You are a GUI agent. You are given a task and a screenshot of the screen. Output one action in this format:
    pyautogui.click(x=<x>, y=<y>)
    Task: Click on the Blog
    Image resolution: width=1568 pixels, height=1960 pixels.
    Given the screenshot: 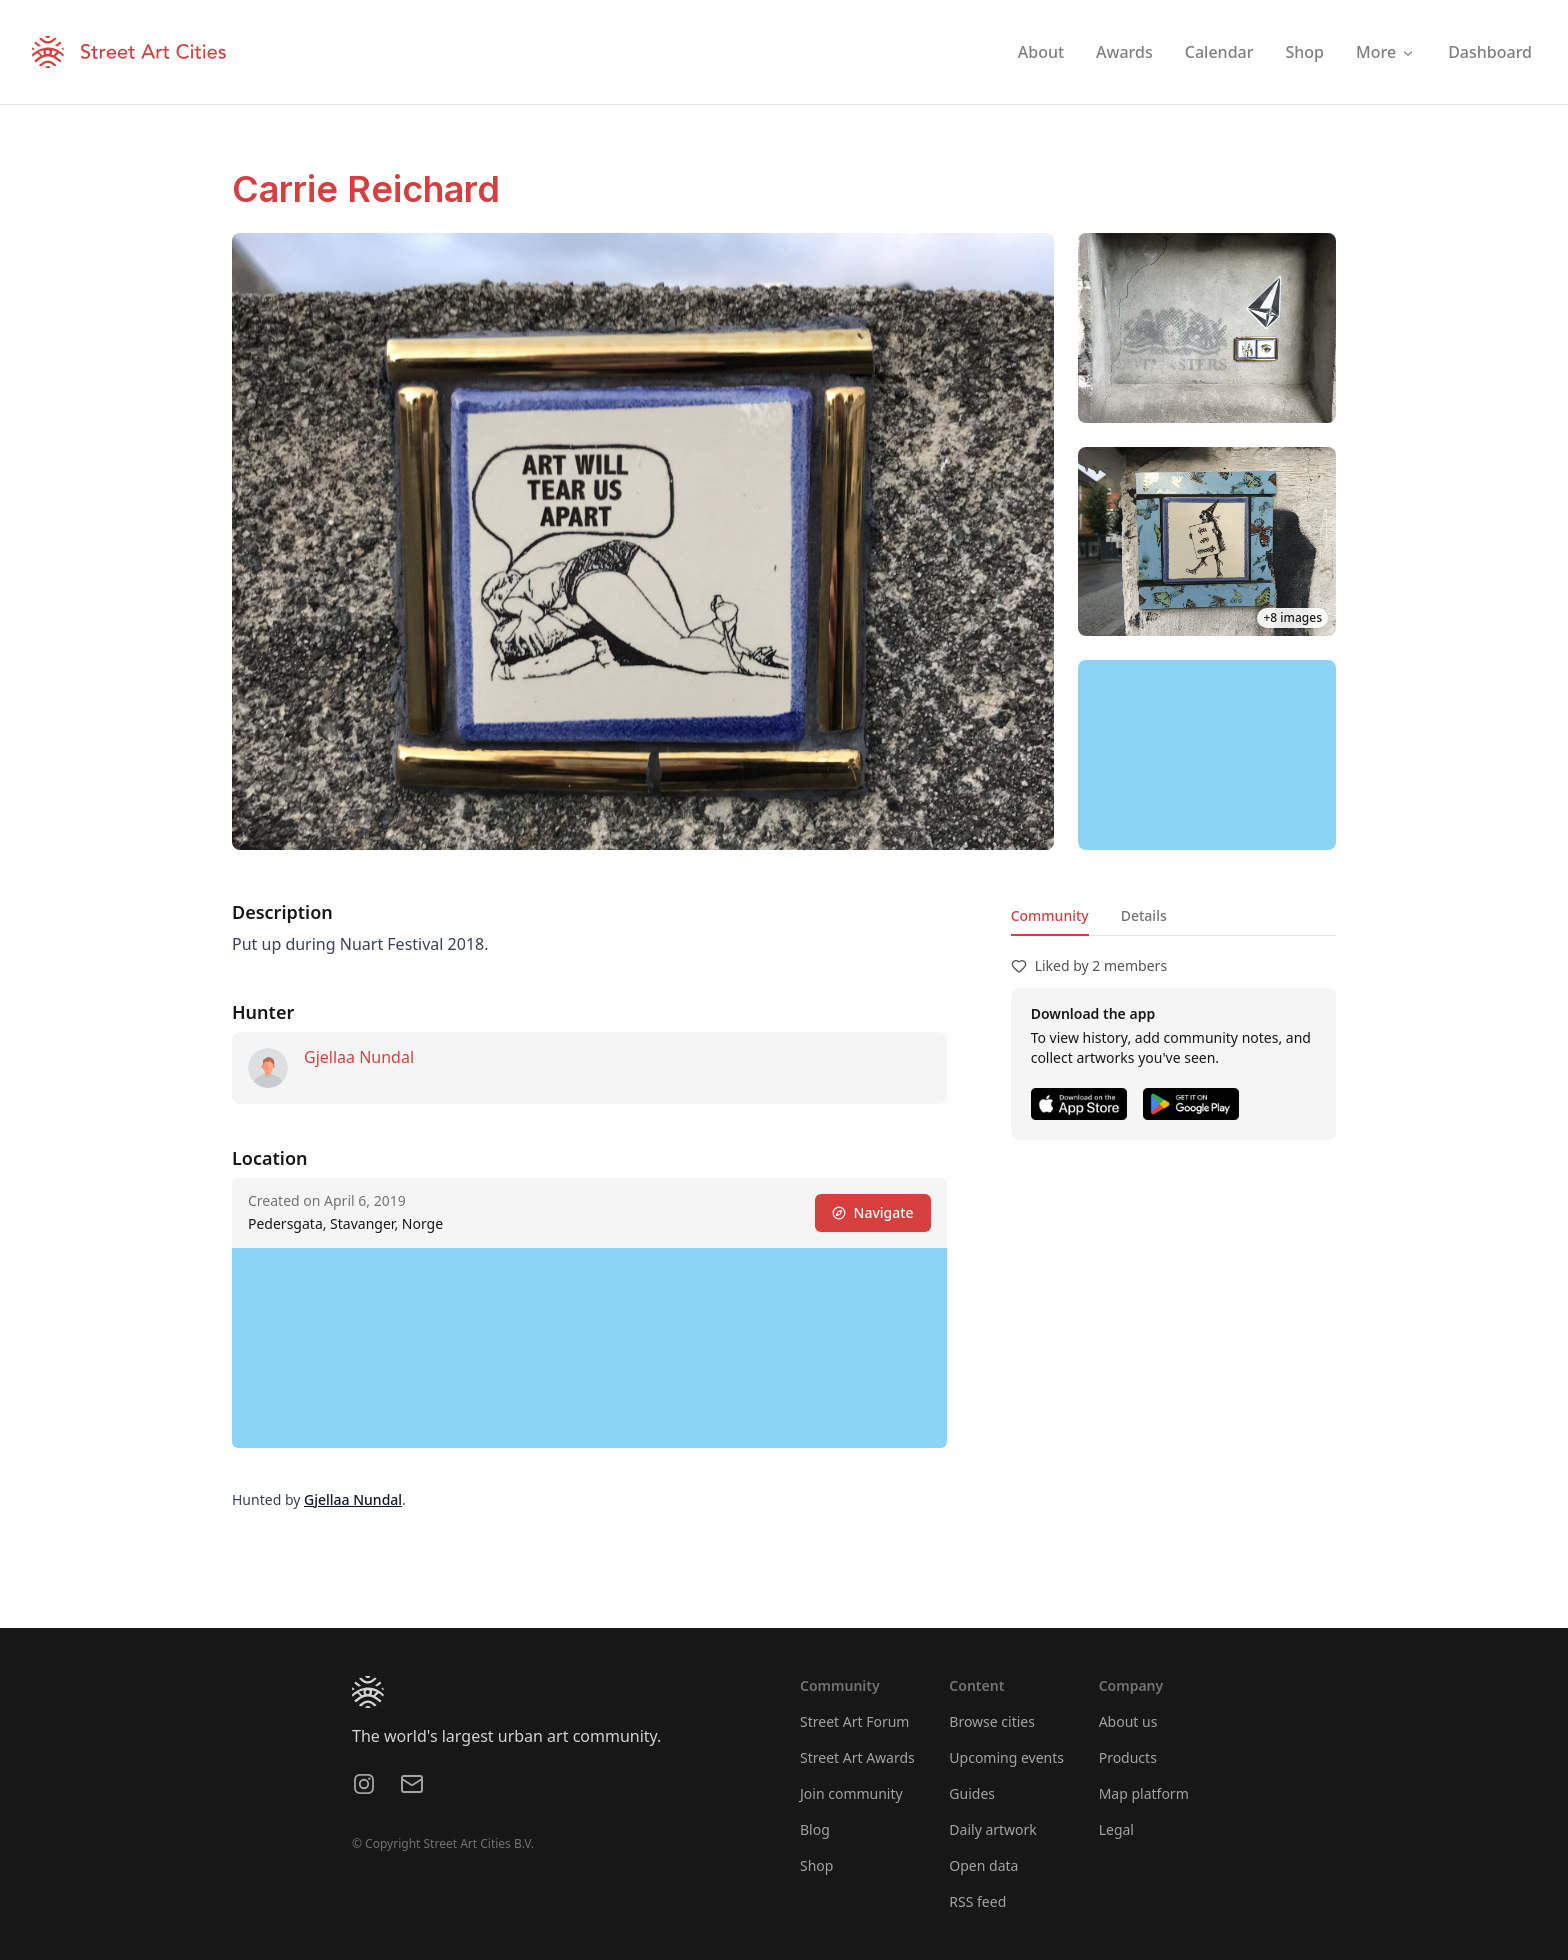 What is the action you would take?
    pyautogui.click(x=815, y=1829)
    